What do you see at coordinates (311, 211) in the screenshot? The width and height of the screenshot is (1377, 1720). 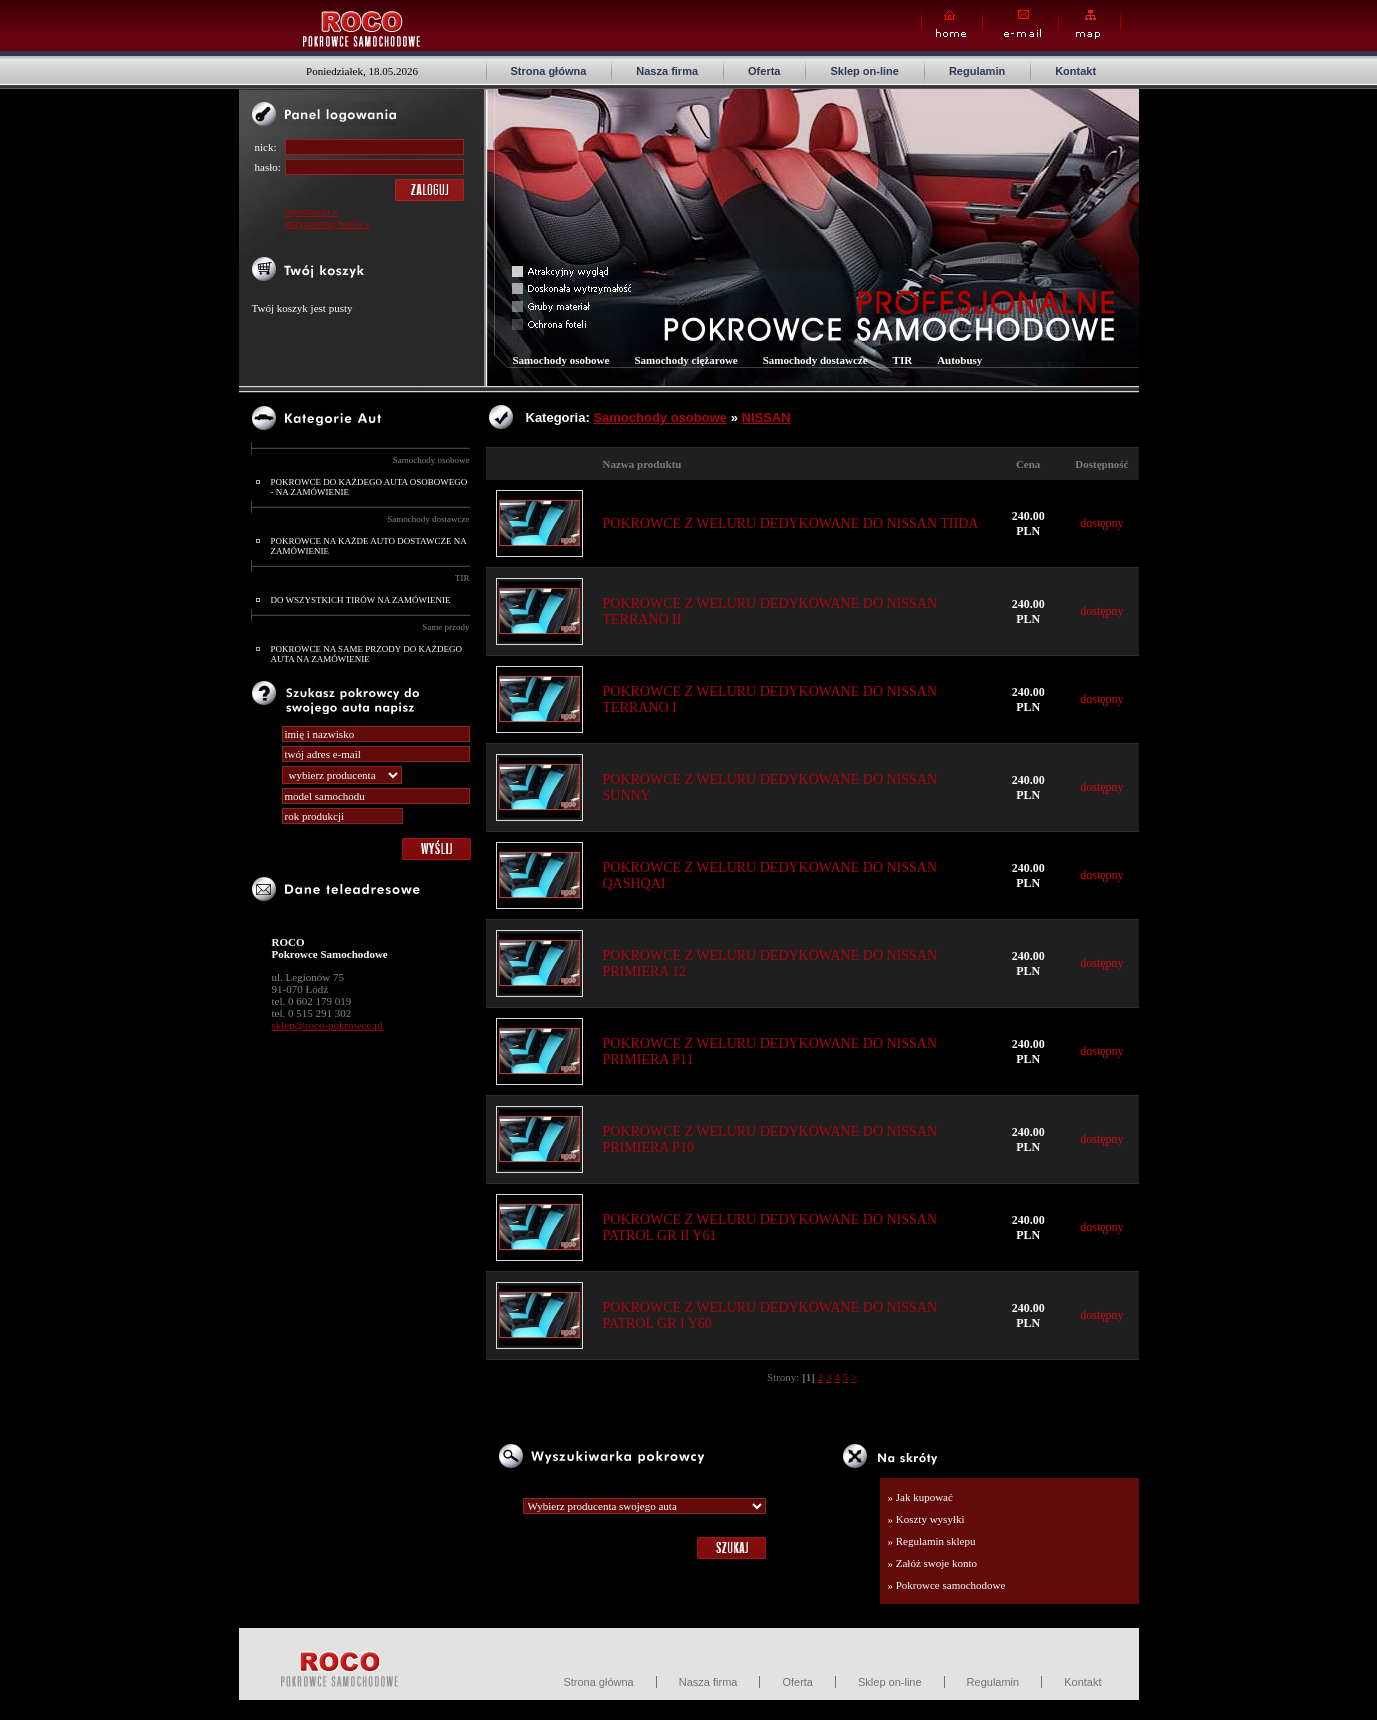 I see `rejestracja »` at bounding box center [311, 211].